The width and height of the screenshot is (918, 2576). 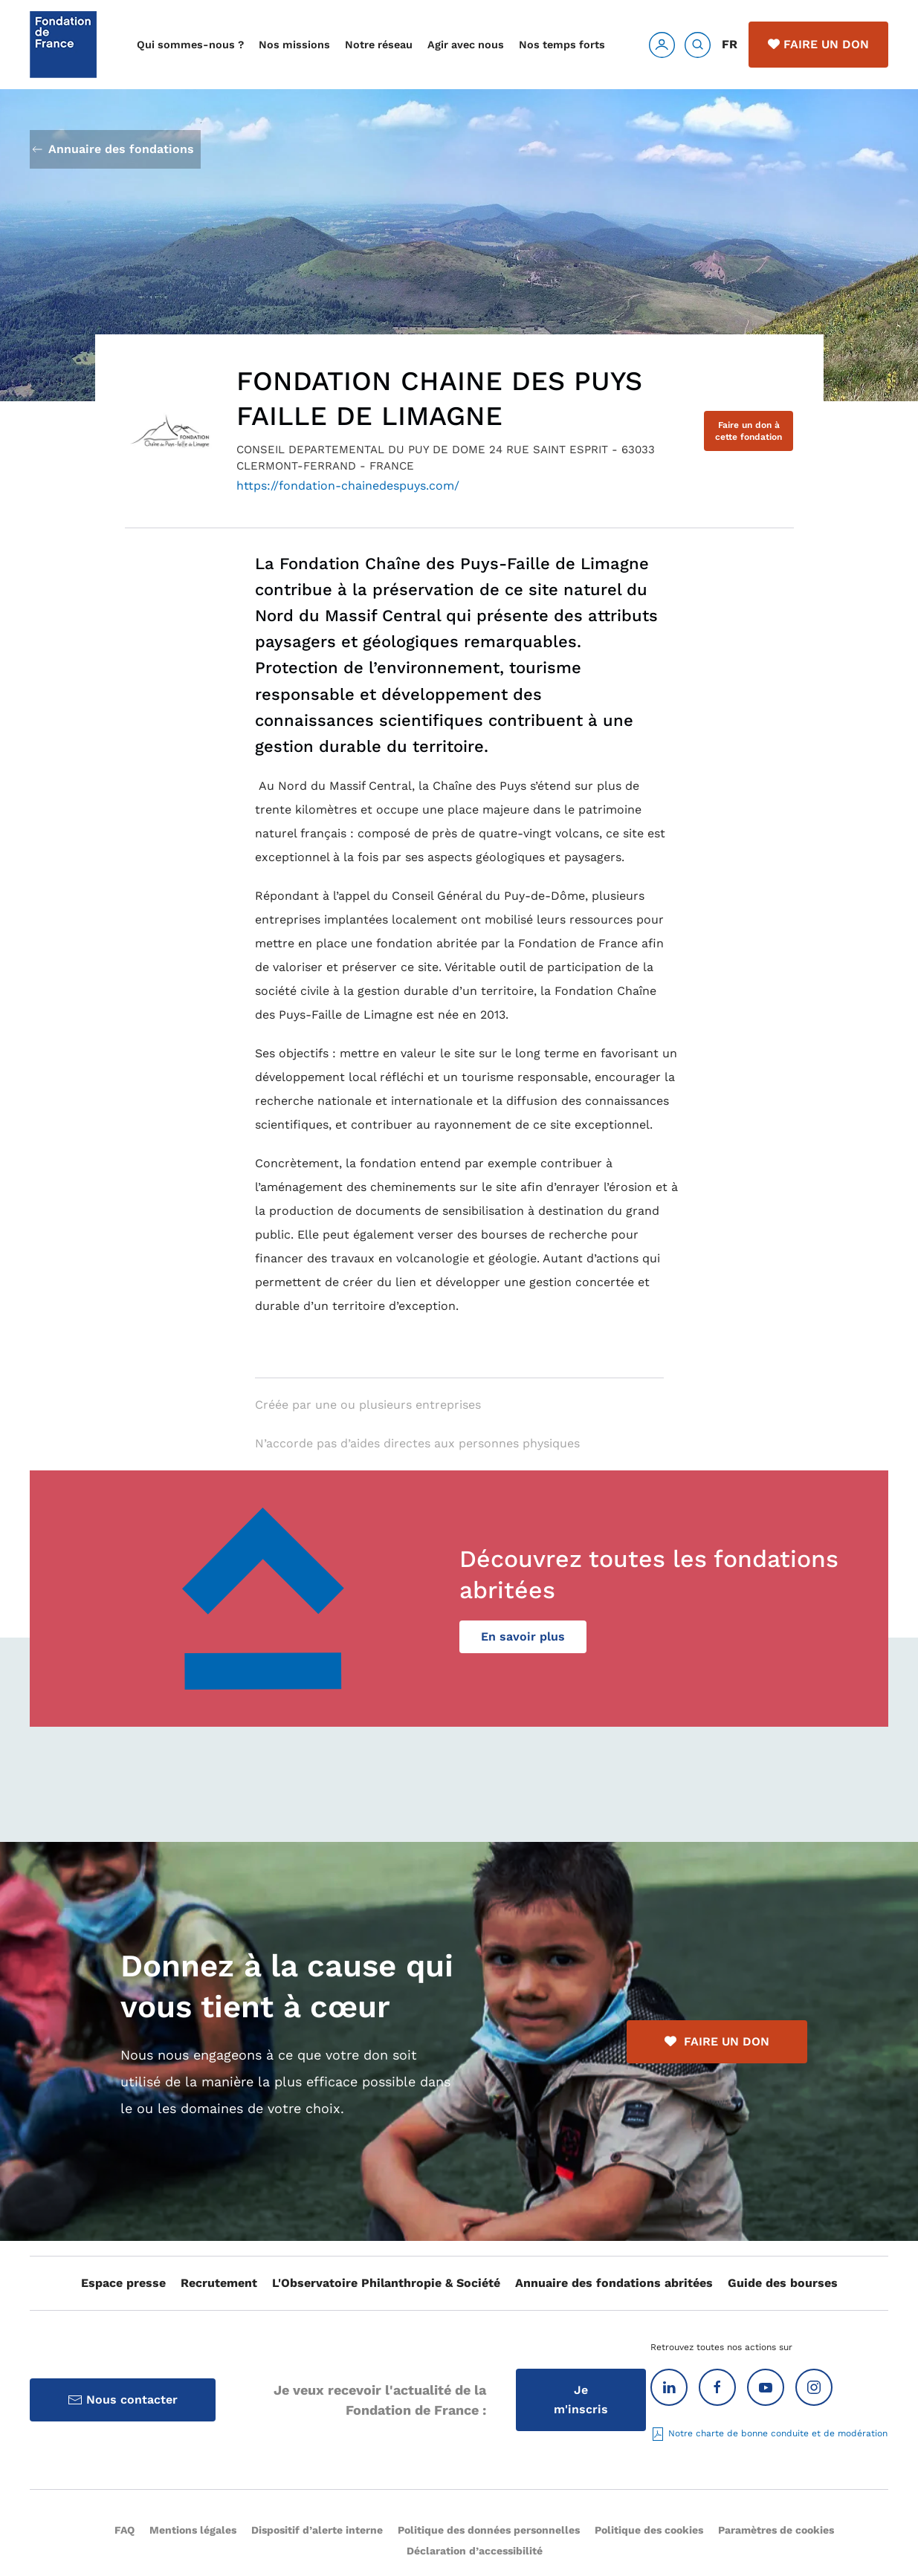 I want to click on Nos temps forts, so click(x=562, y=45).